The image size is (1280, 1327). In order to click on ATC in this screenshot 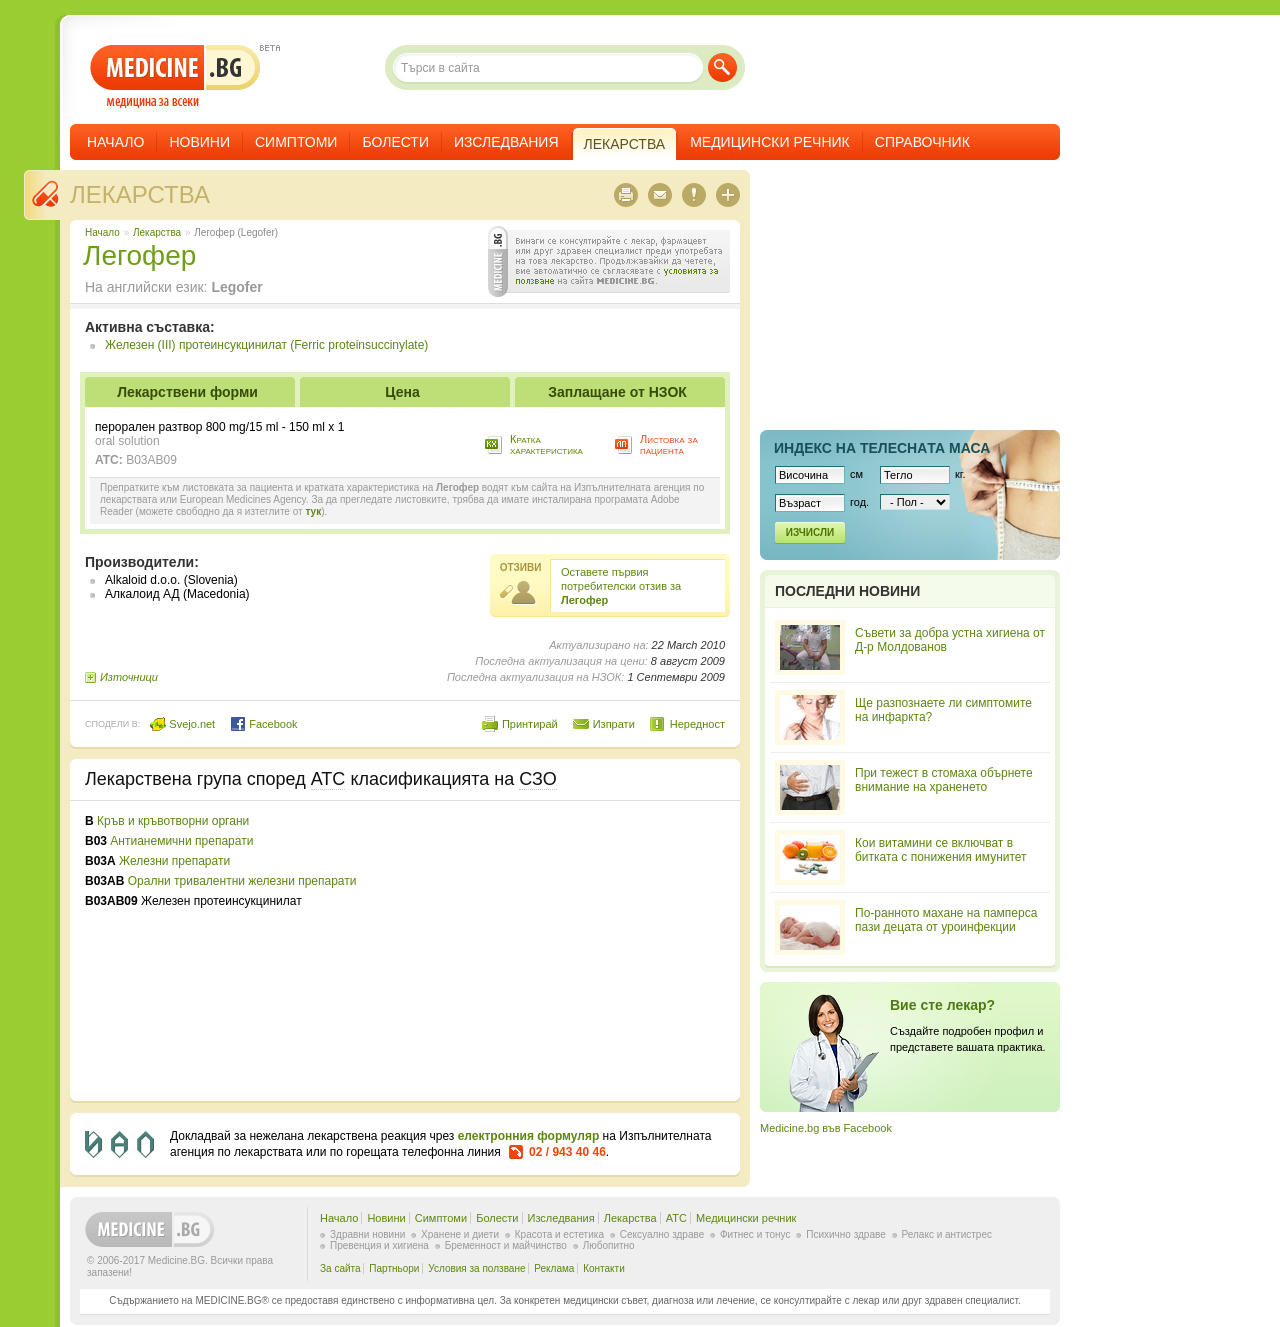, I will do `click(676, 1218)`.